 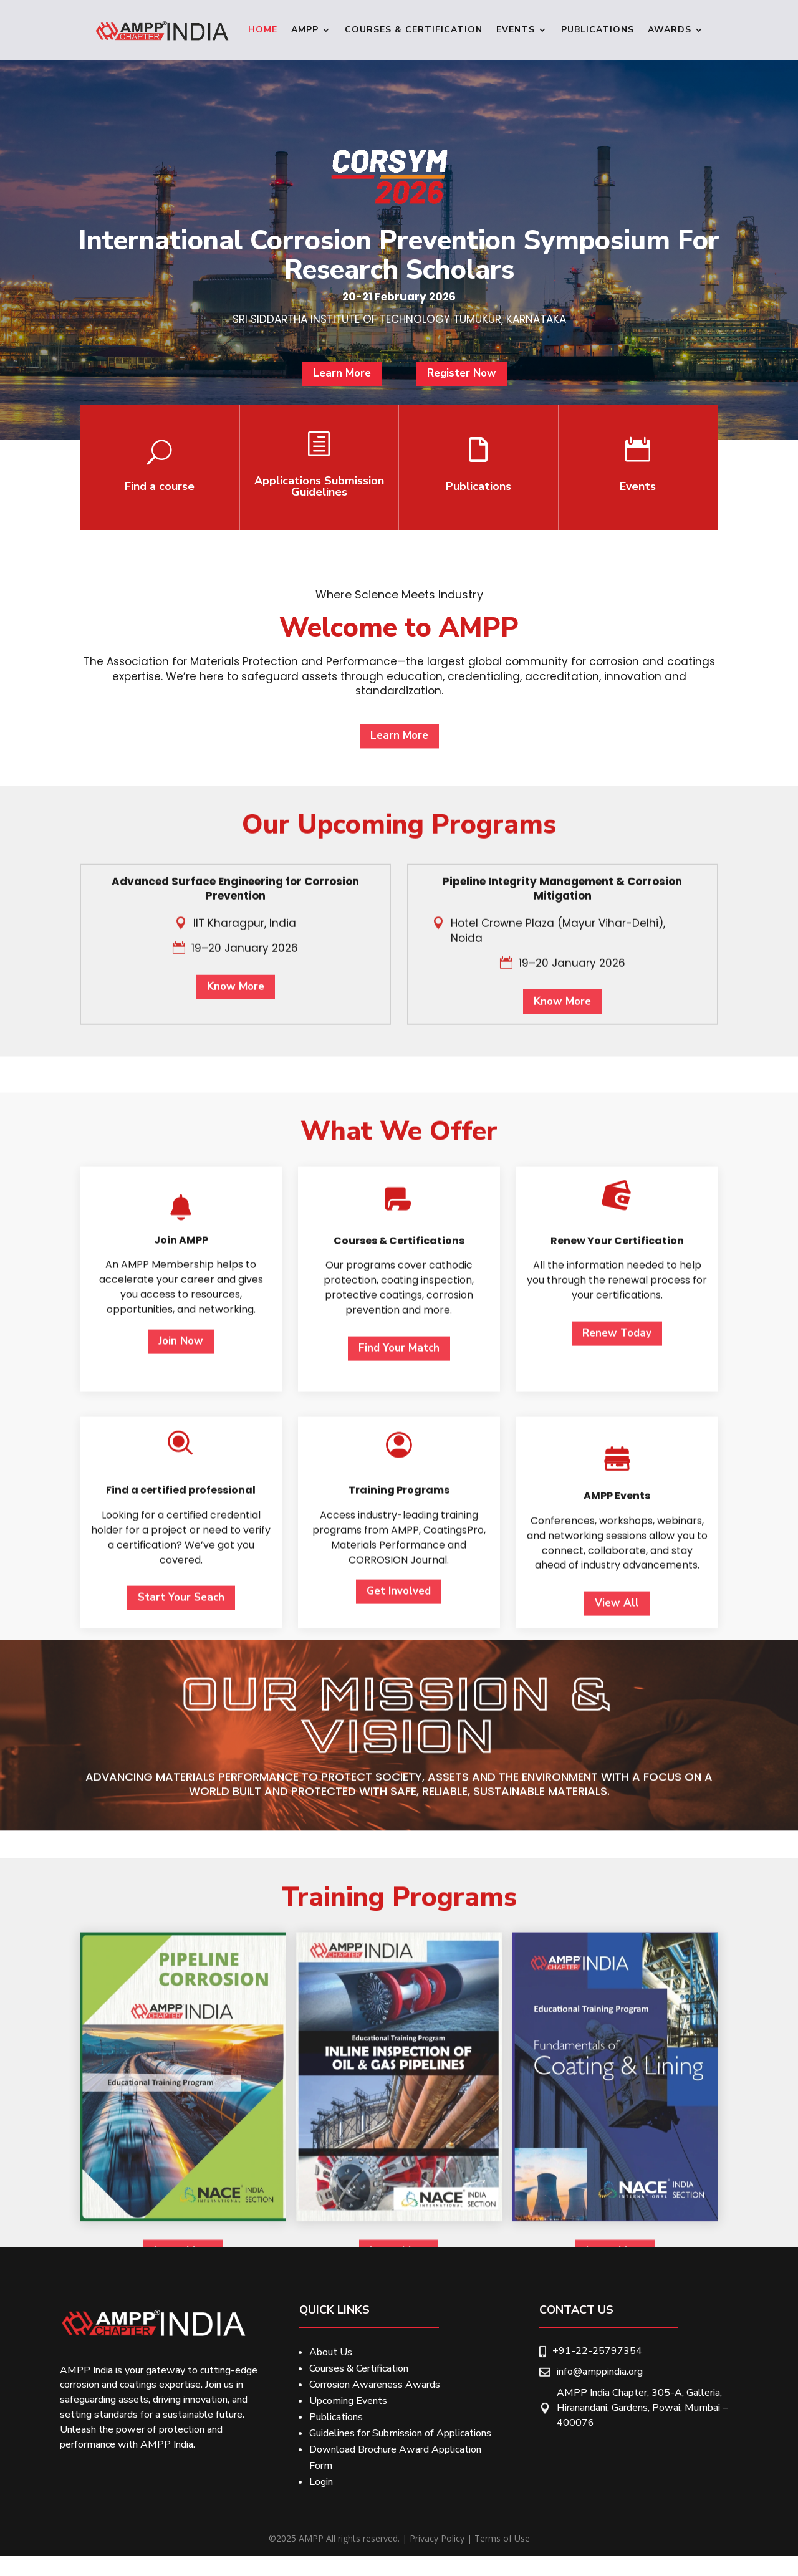 What do you see at coordinates (305, 30) in the screenshot?
I see `Ampp` at bounding box center [305, 30].